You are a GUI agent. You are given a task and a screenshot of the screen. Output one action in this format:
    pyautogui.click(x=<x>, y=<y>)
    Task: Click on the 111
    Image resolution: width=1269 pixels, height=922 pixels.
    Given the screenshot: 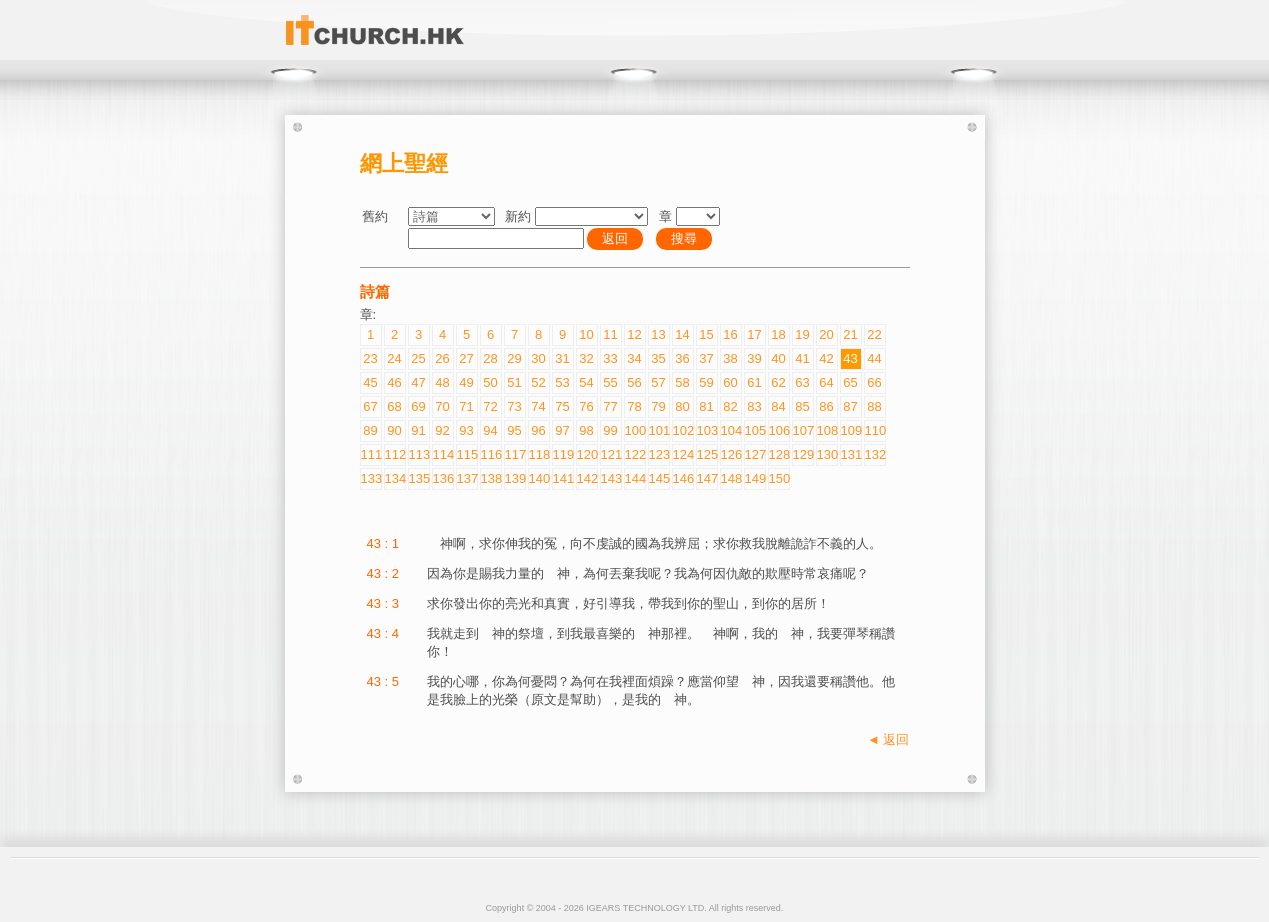 What is the action you would take?
    pyautogui.click(x=371, y=454)
    